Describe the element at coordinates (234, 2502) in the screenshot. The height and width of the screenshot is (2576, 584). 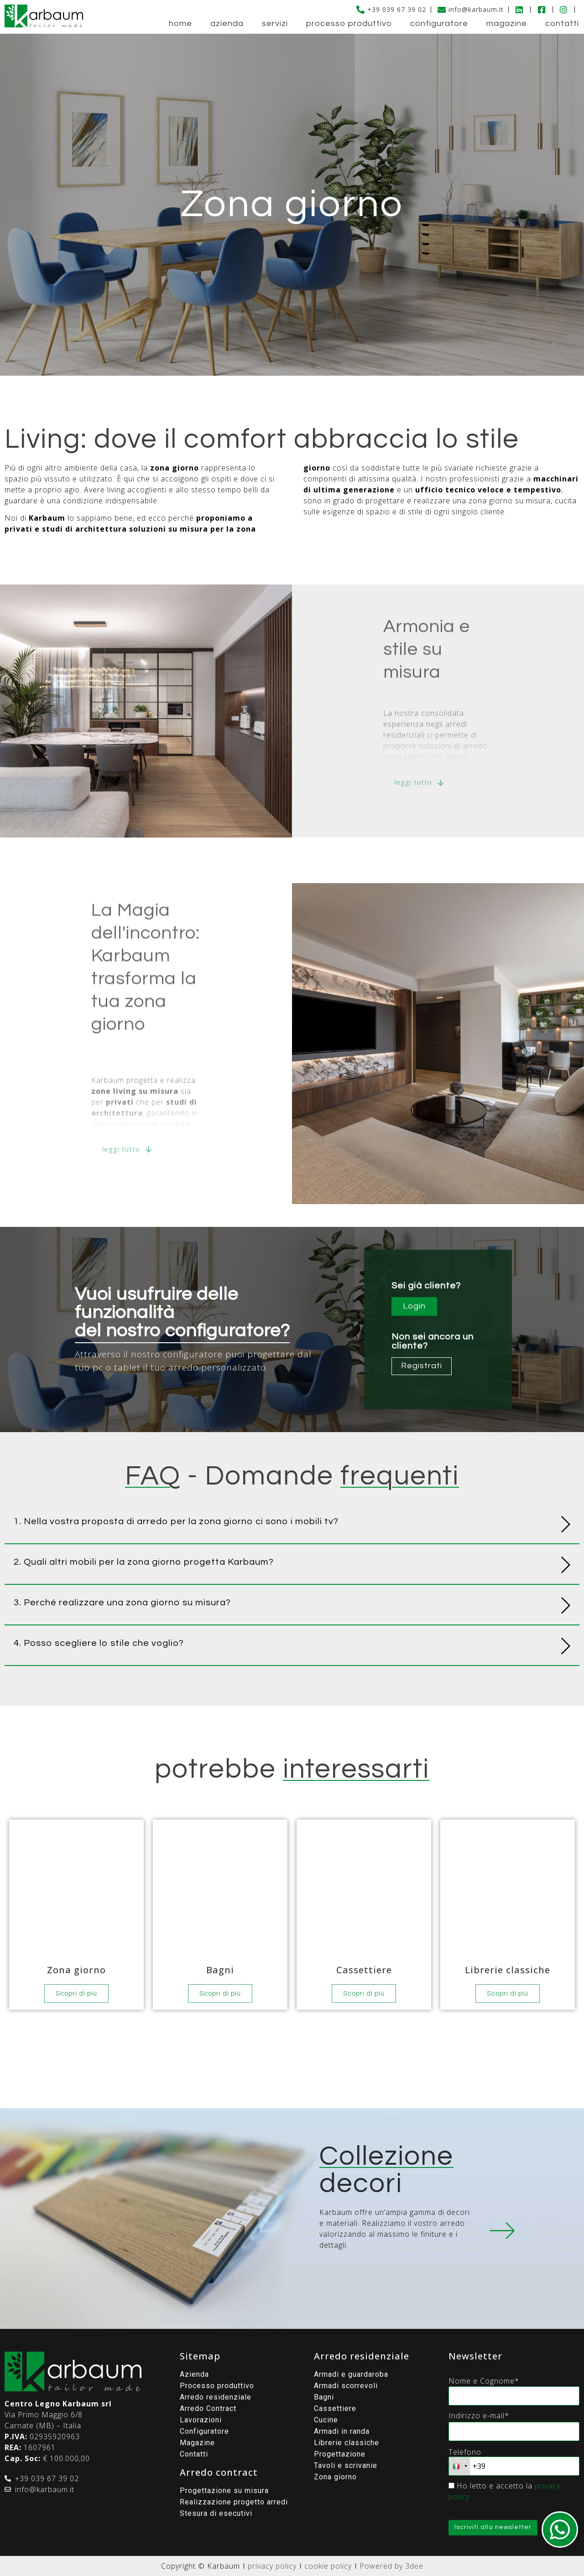
I see `Realizzazione progetto arredi` at that location.